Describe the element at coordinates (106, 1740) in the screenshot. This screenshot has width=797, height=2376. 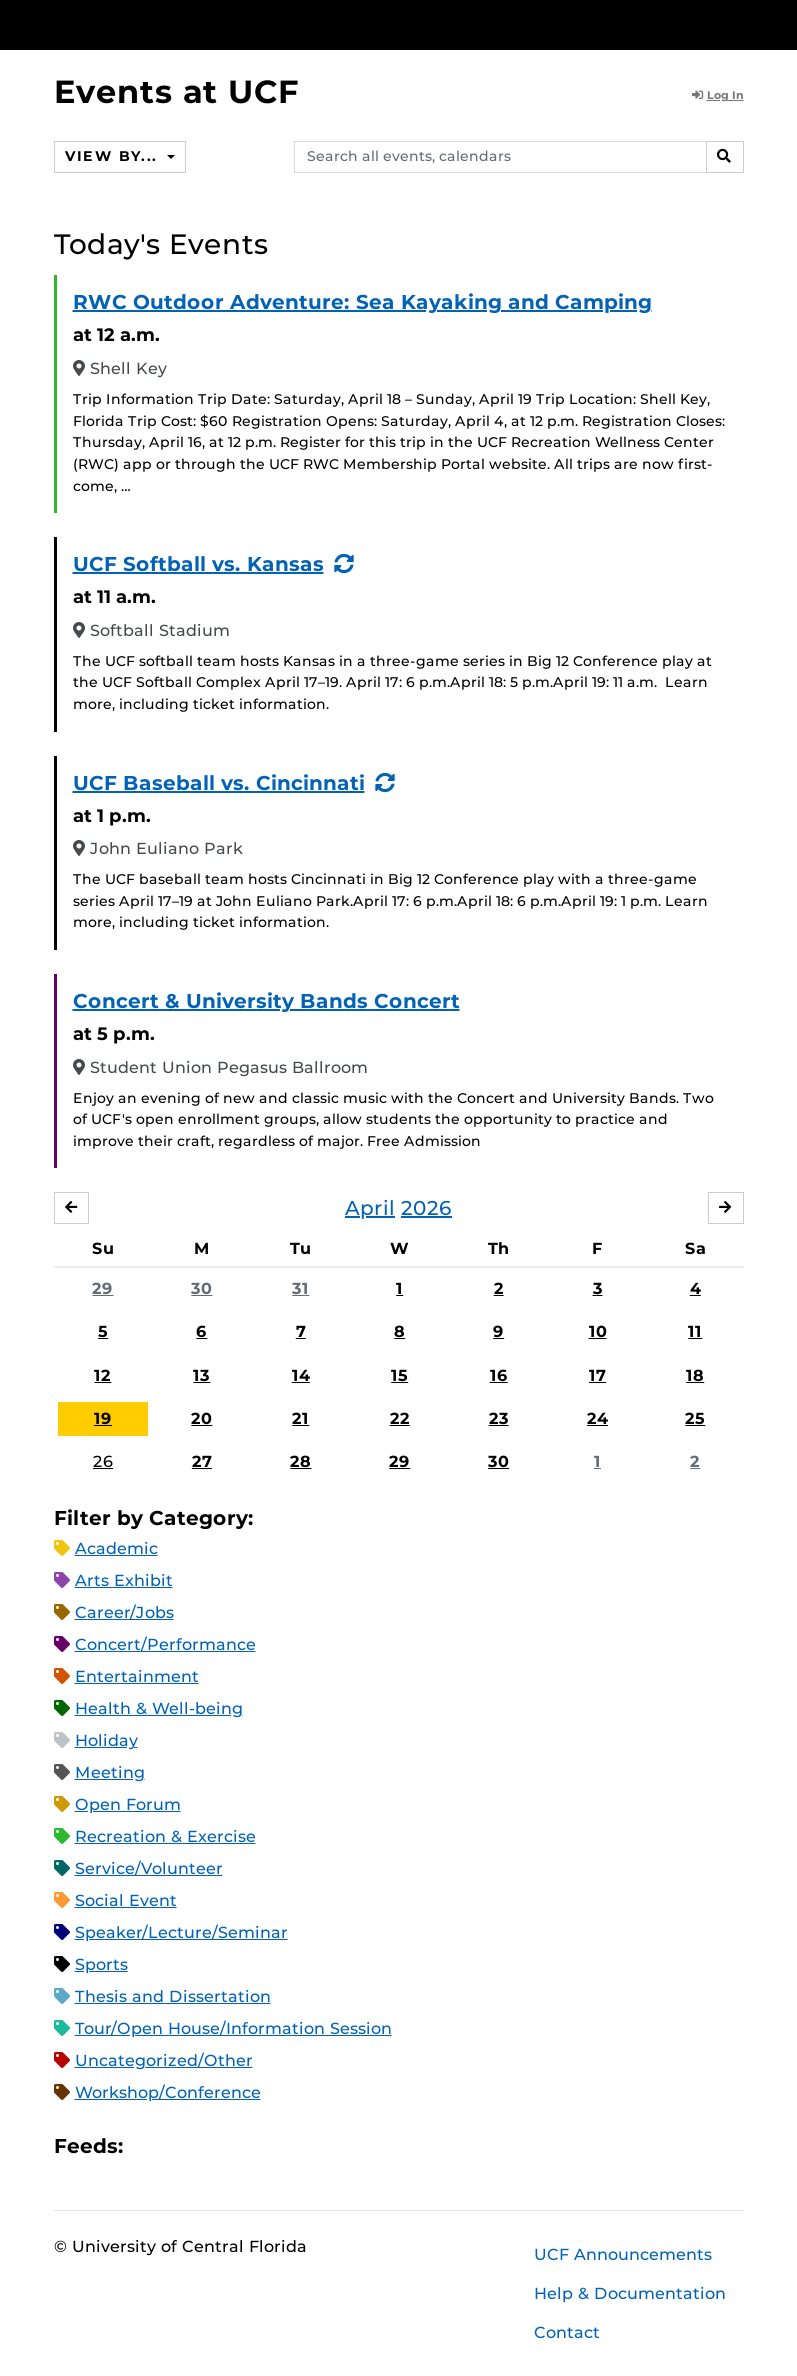
I see `Holiday` at that location.